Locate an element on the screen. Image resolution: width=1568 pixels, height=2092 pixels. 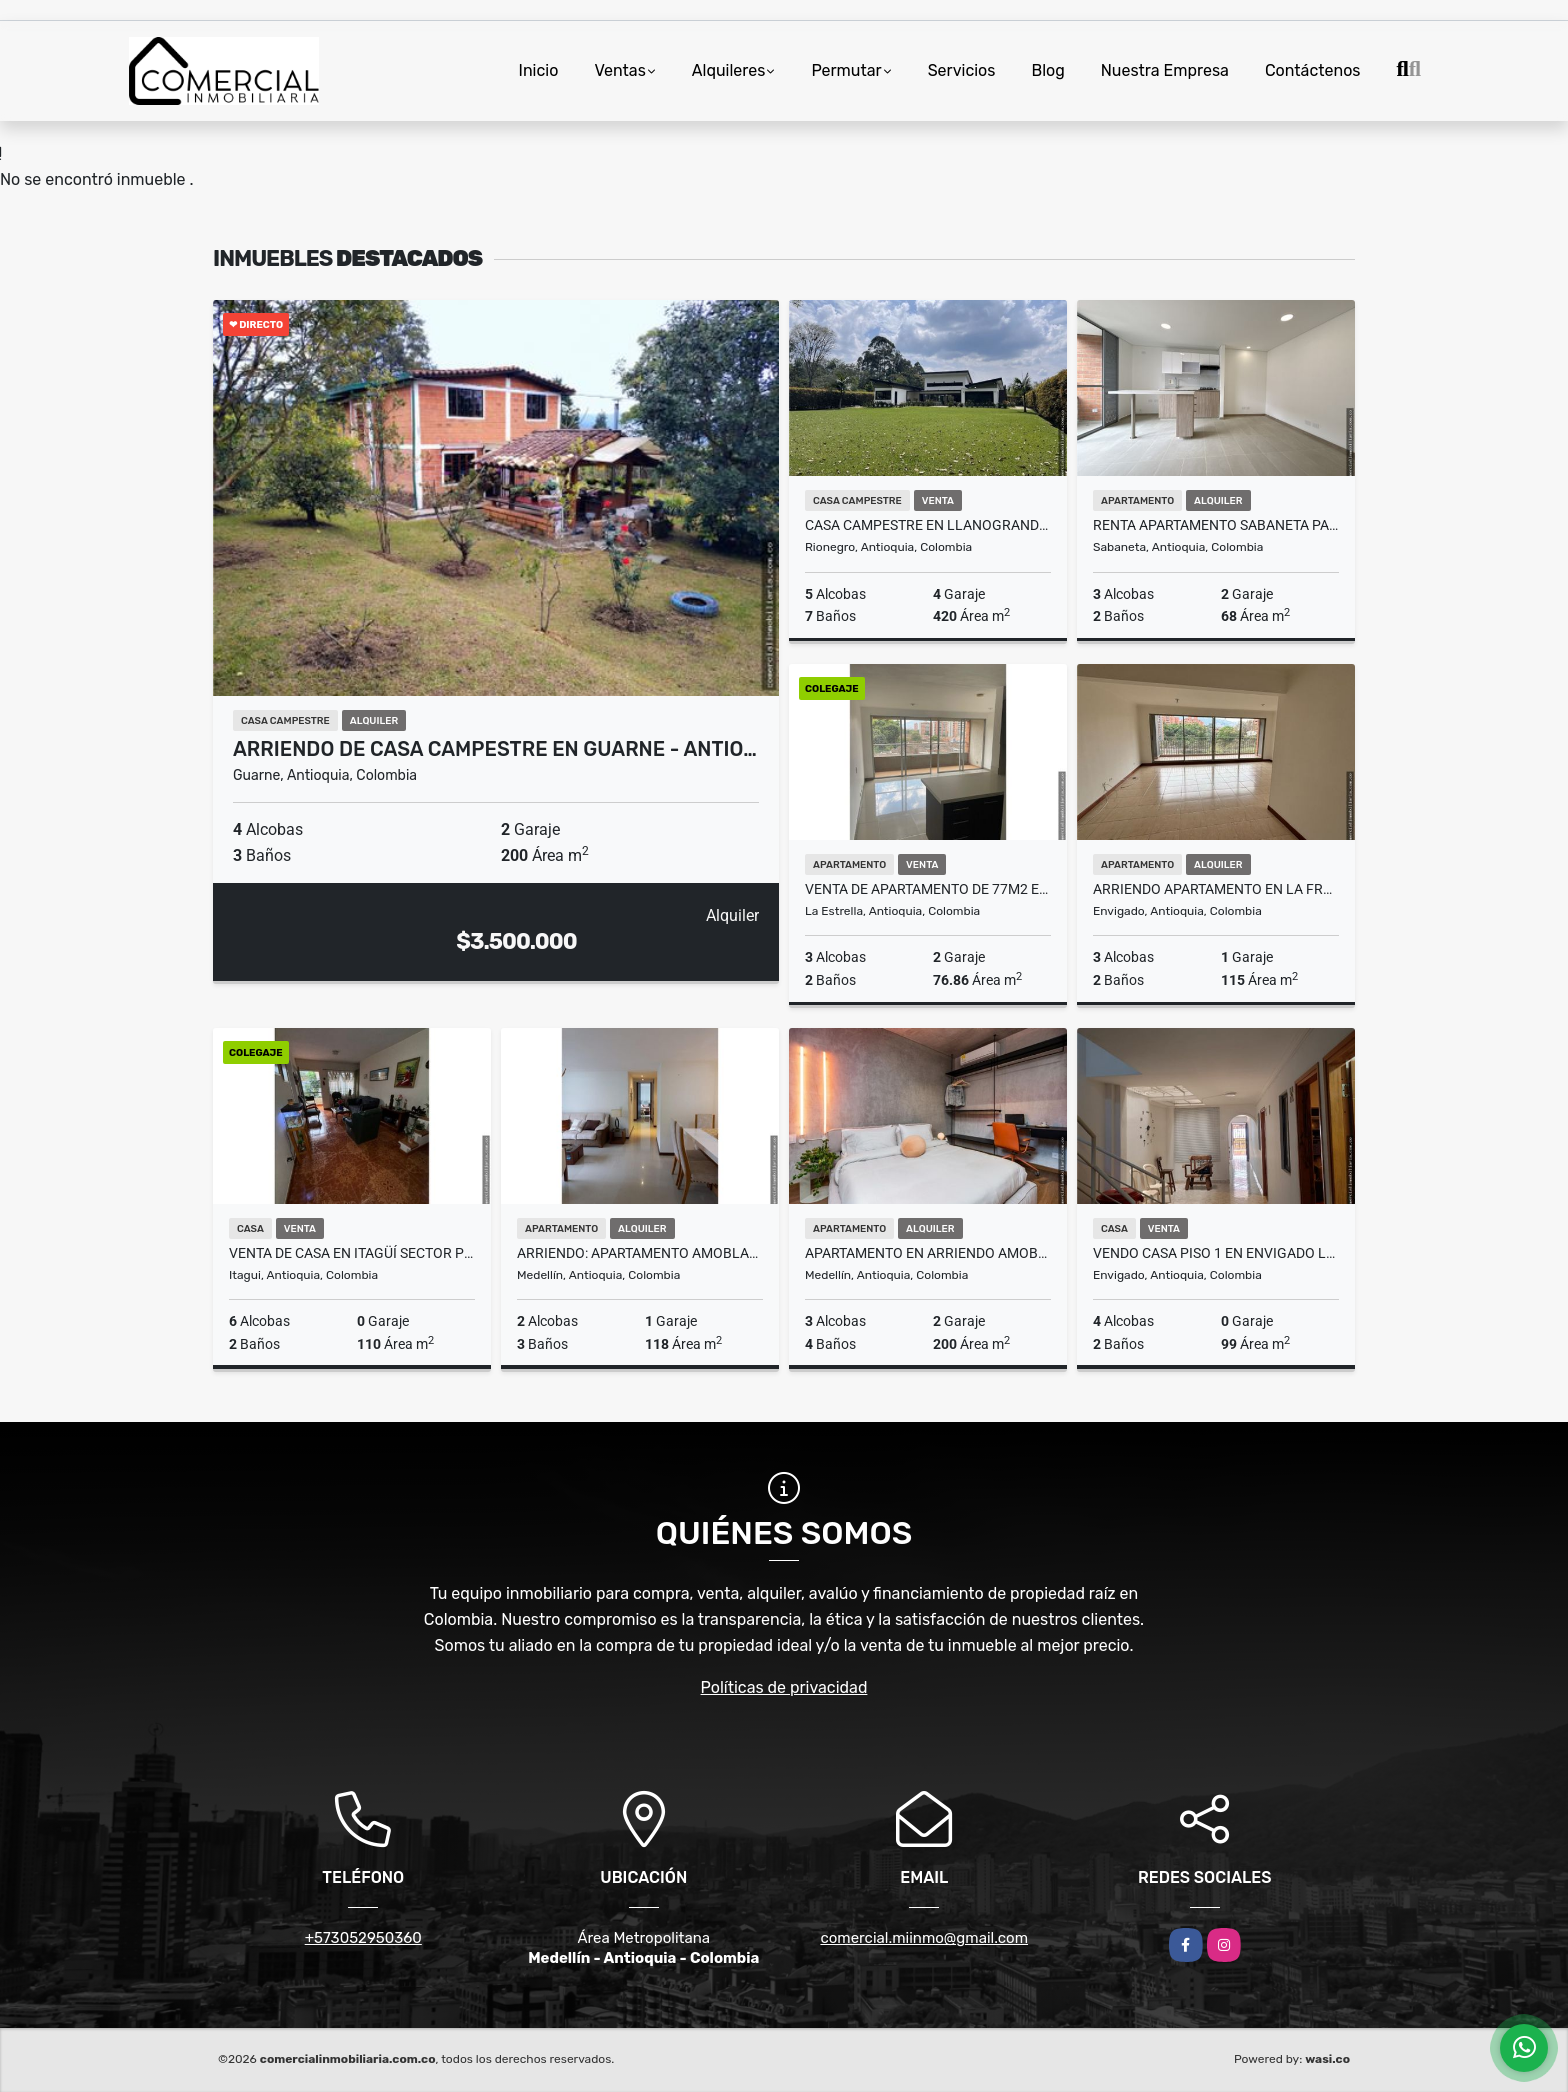
VENTA DE APARTAMENTO DE 77M2 EN LA ESTRELLA - SURAMERICA is located at coordinates (928, 889).